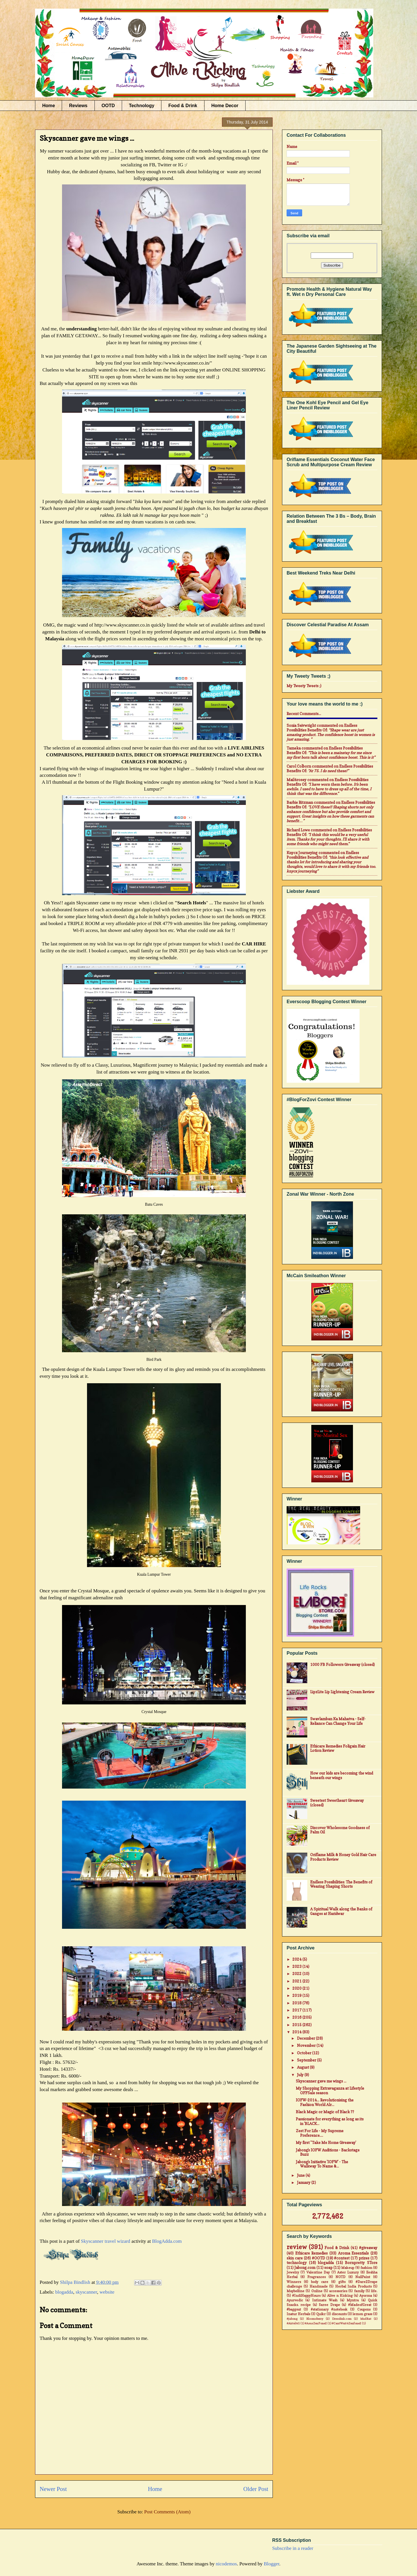 The height and width of the screenshot is (2576, 417). What do you see at coordinates (342, 1664) in the screenshot?
I see `1000 FB Followers Giveaway (closed)` at bounding box center [342, 1664].